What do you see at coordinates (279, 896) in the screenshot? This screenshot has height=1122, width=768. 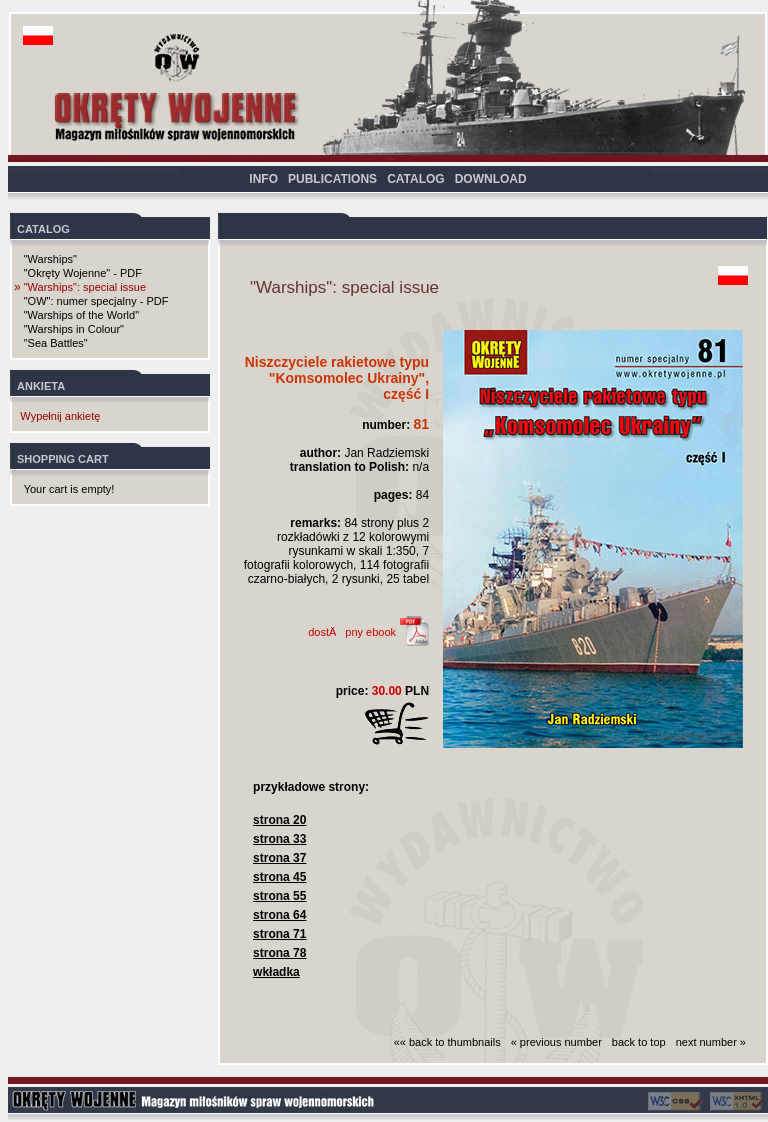 I see `strona 55` at bounding box center [279, 896].